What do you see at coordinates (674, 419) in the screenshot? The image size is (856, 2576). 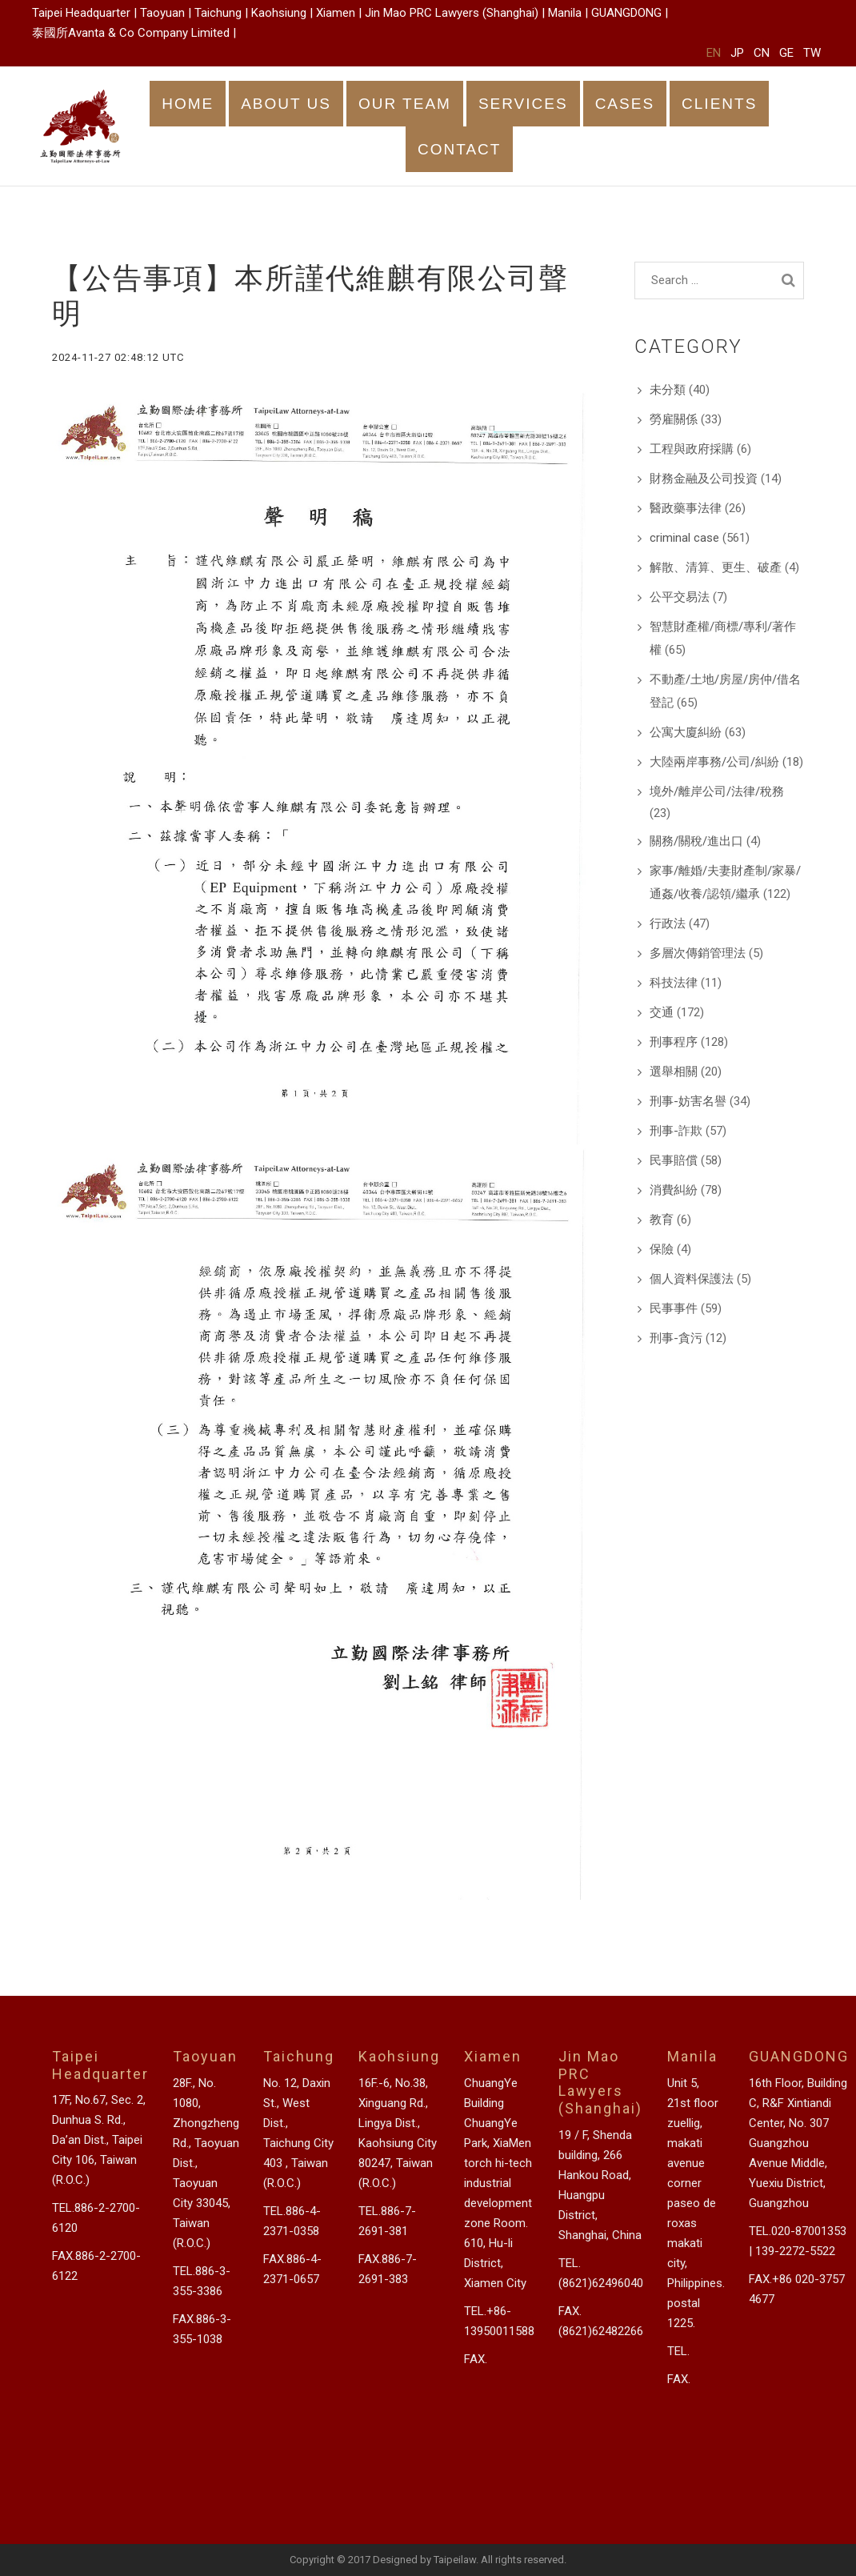 I see `勞雇關係` at bounding box center [674, 419].